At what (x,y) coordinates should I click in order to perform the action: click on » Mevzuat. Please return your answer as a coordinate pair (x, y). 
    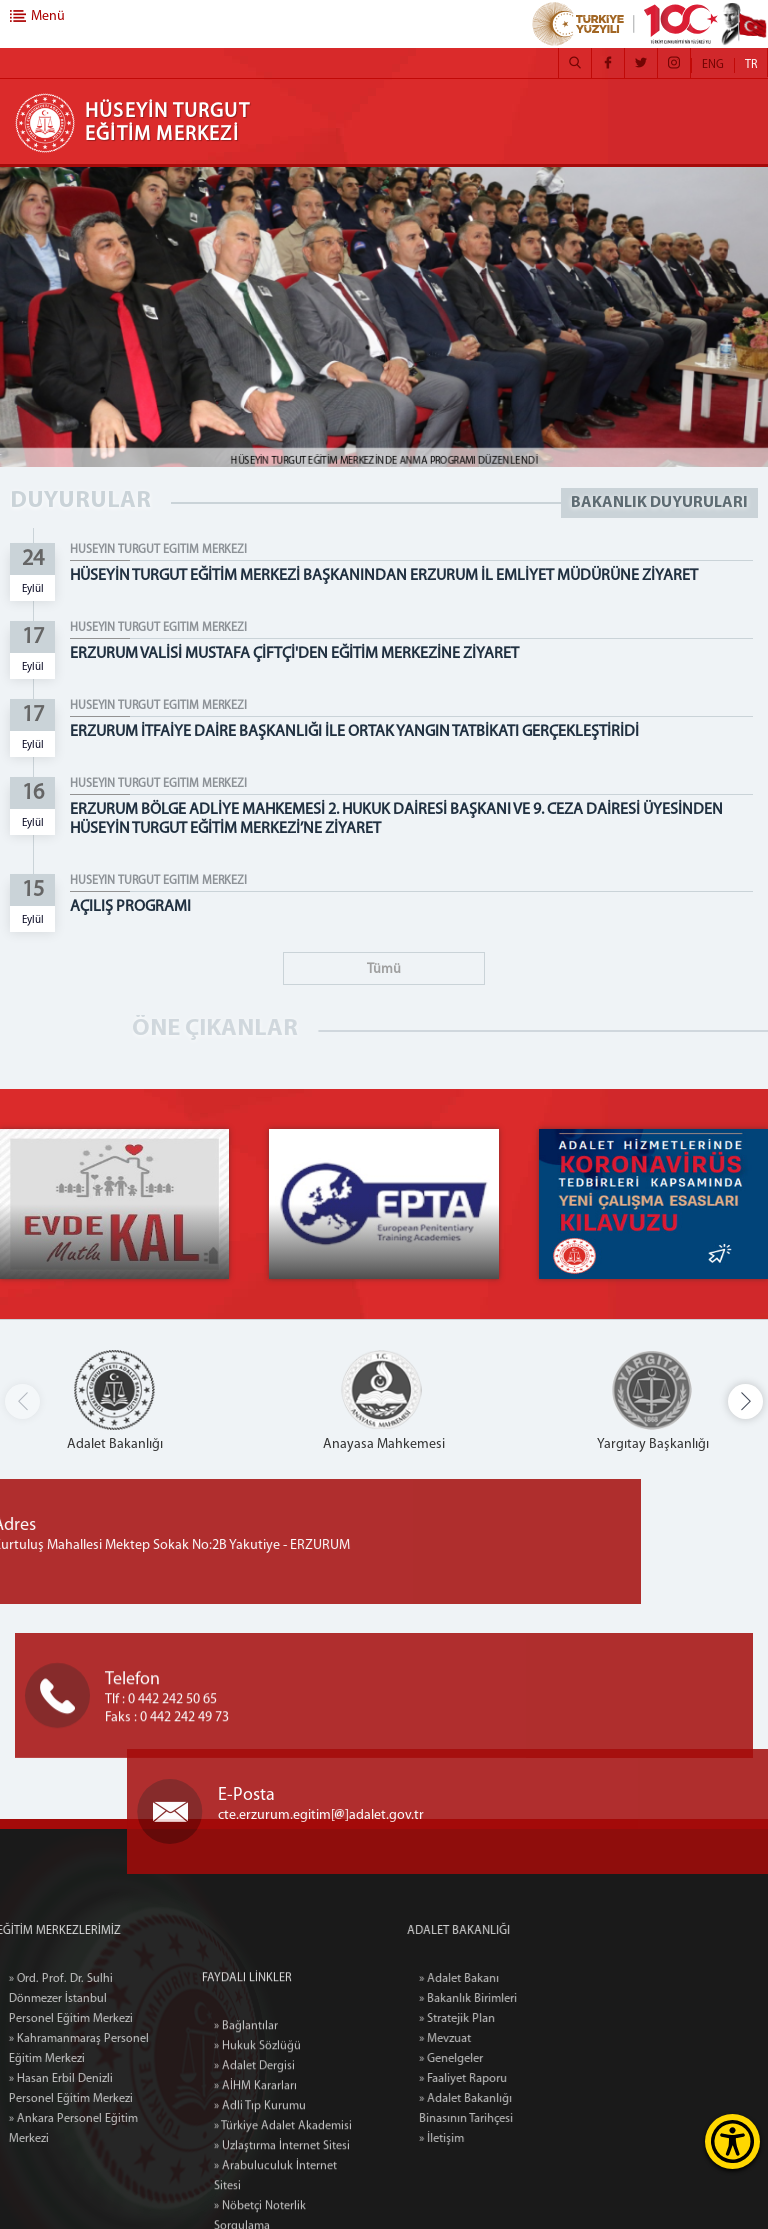
    Looking at the image, I should click on (501, 2039).